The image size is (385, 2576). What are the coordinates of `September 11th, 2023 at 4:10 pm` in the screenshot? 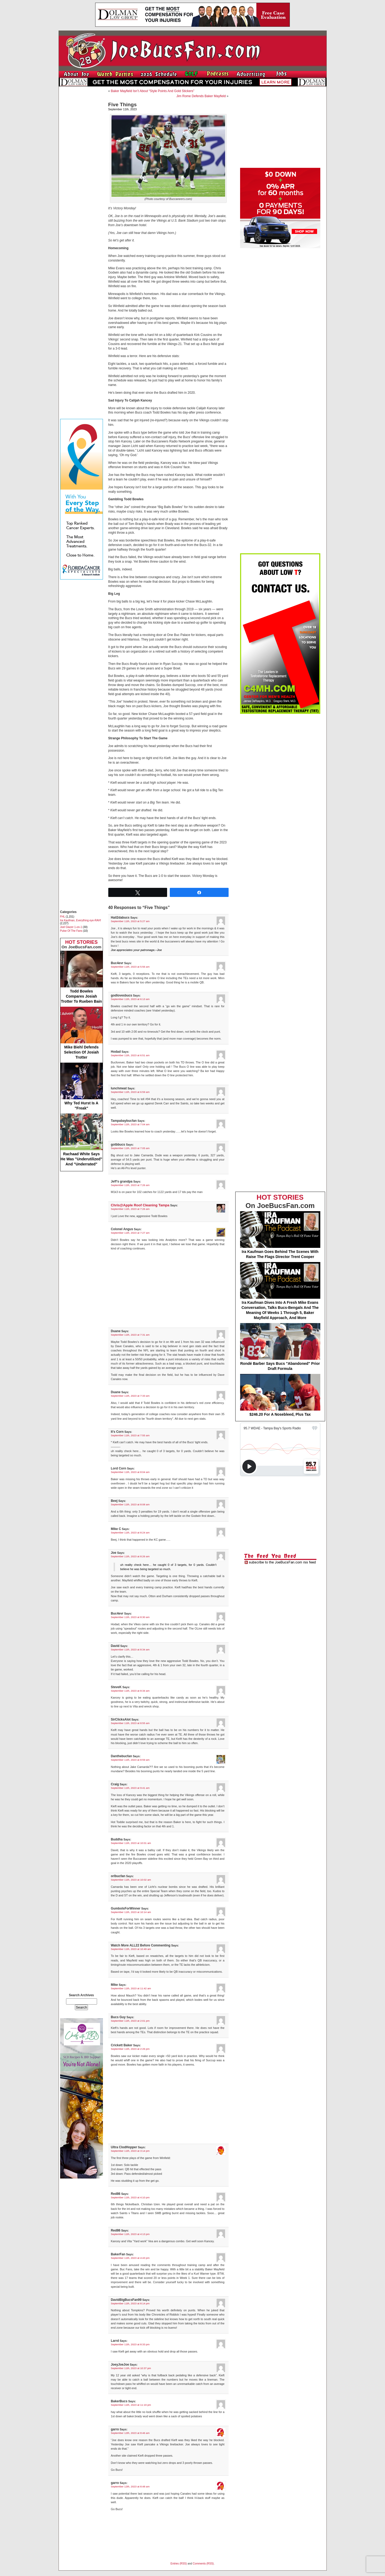 It's located at (130, 2197).